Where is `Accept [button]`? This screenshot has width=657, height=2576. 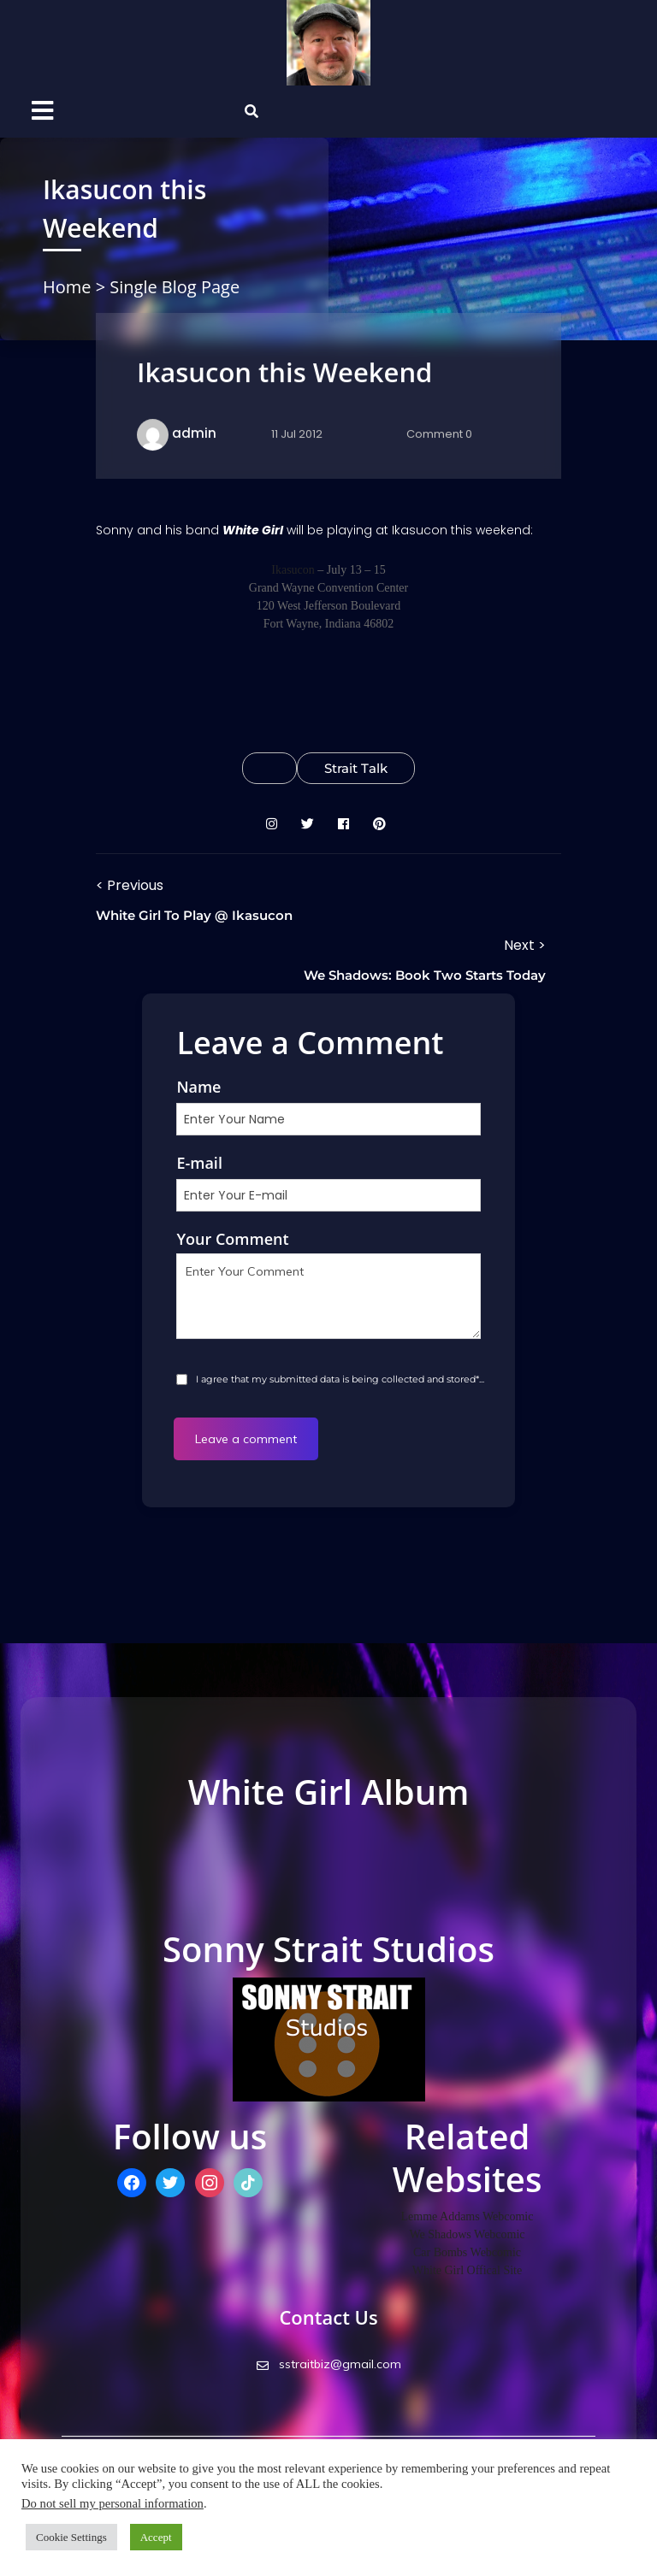 Accept [button] is located at coordinates (156, 2537).